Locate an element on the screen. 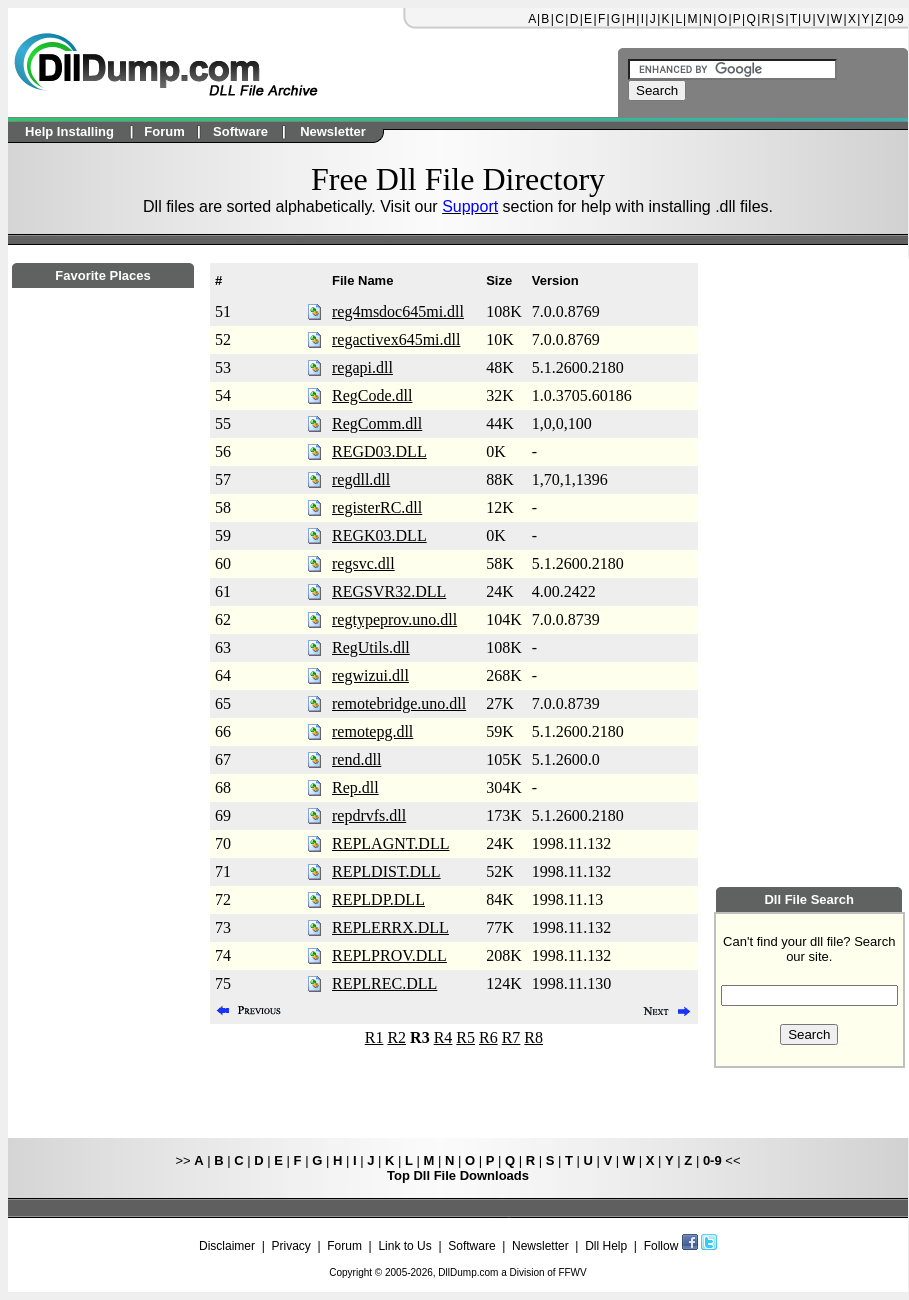 This screenshot has height=1300, width=909. REPLPROV.DLL is located at coordinates (389, 955).